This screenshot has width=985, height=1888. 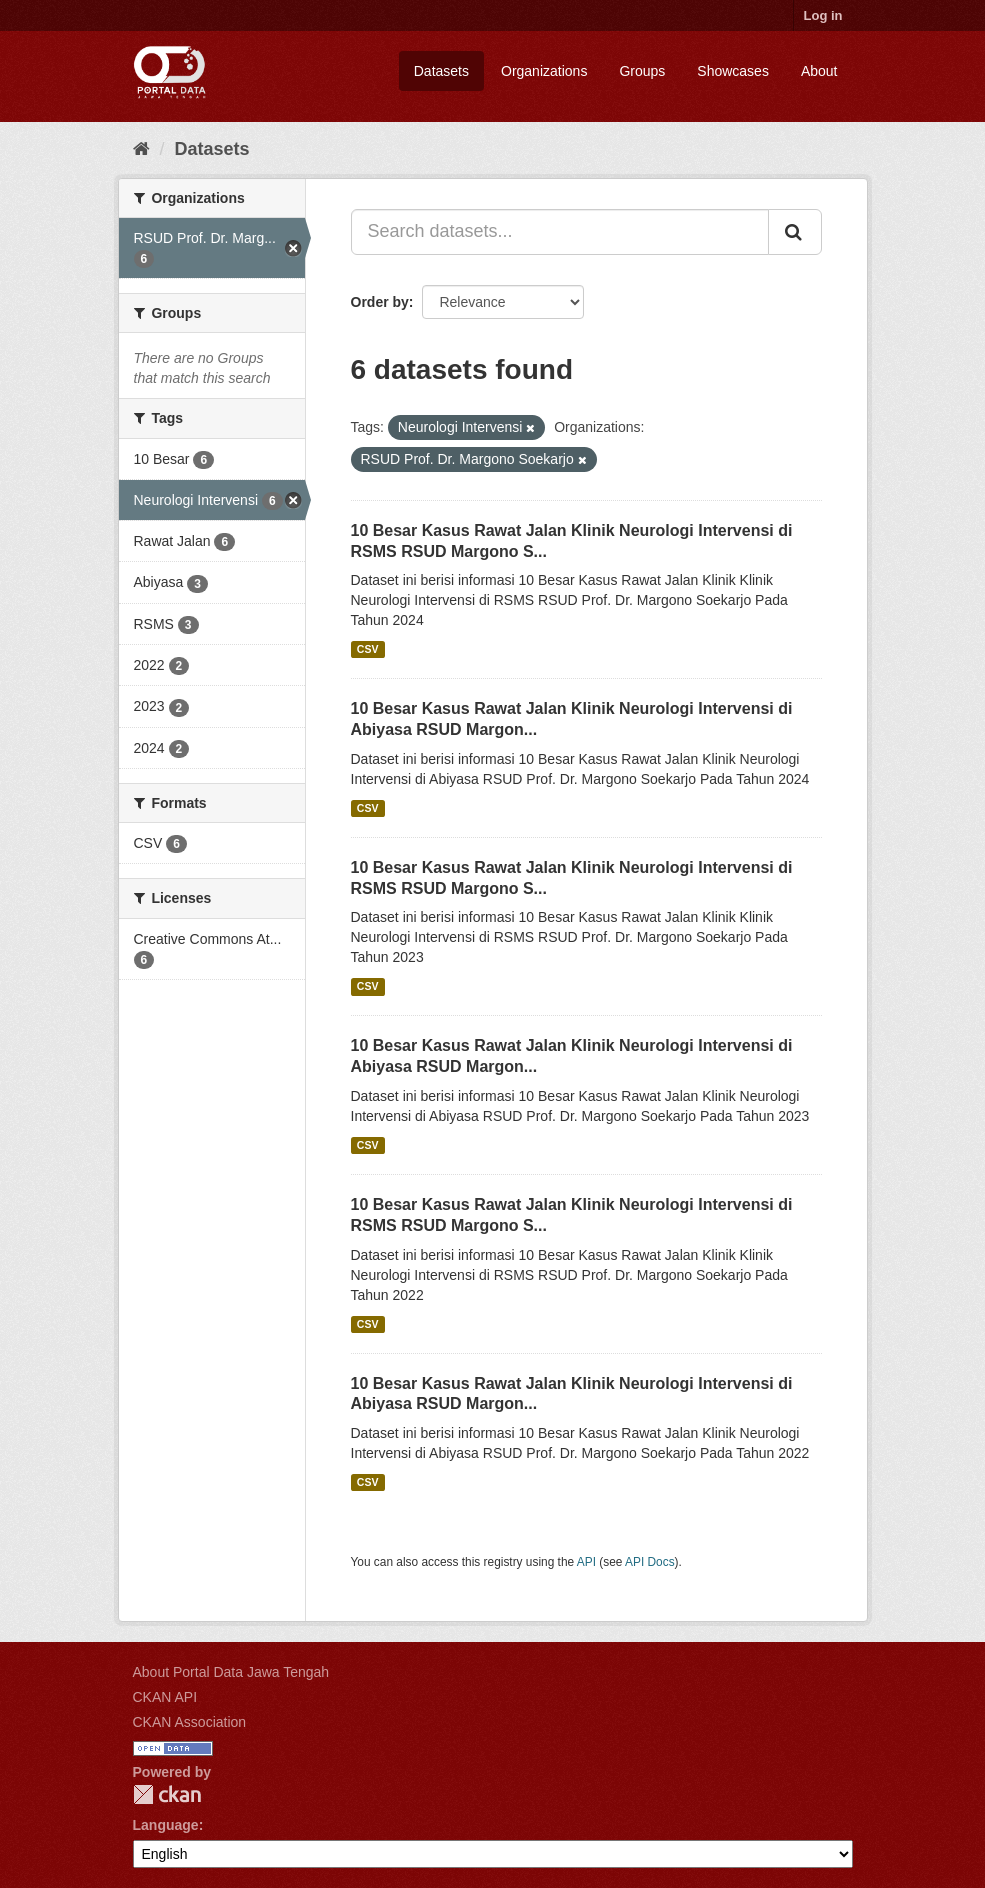 What do you see at coordinates (380, 302) in the screenshot?
I see `Order by` at bounding box center [380, 302].